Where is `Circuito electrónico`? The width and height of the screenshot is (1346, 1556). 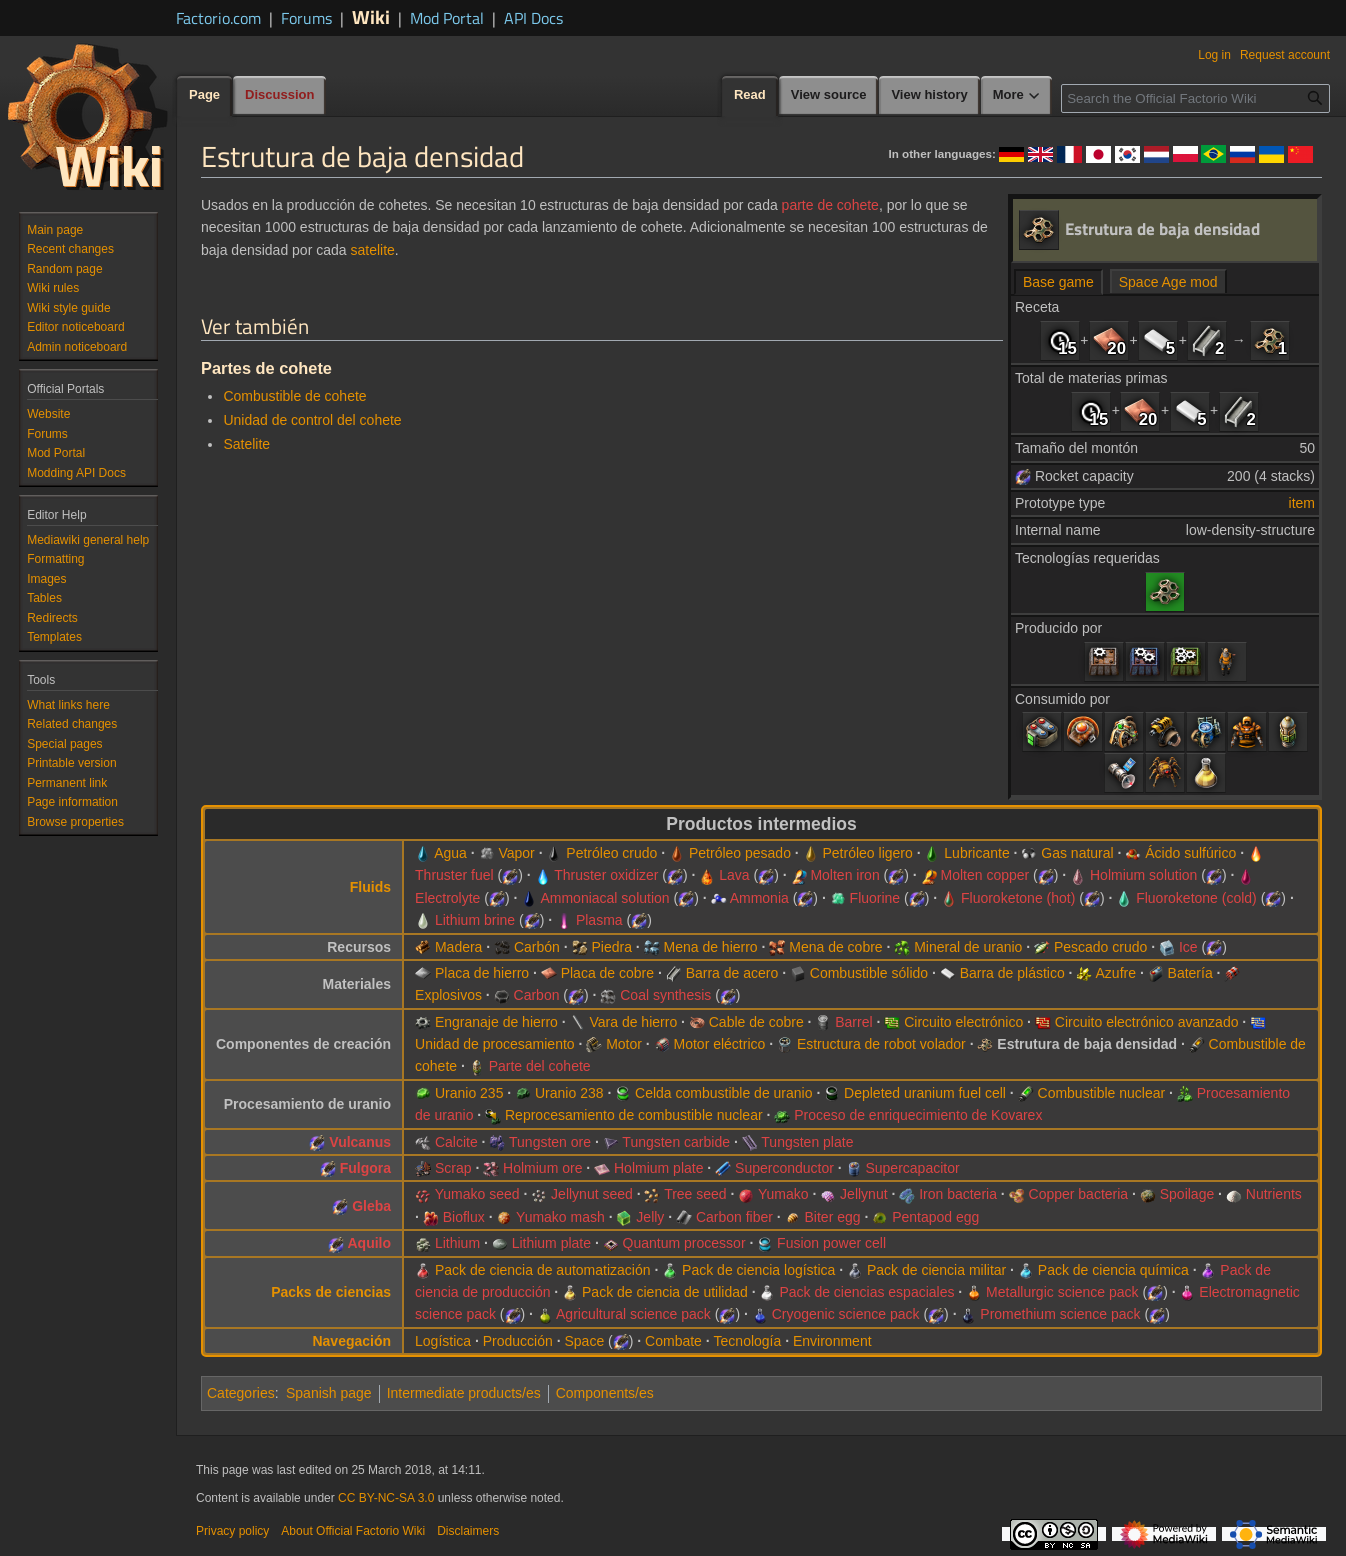 Circuito electrónico is located at coordinates (963, 1022).